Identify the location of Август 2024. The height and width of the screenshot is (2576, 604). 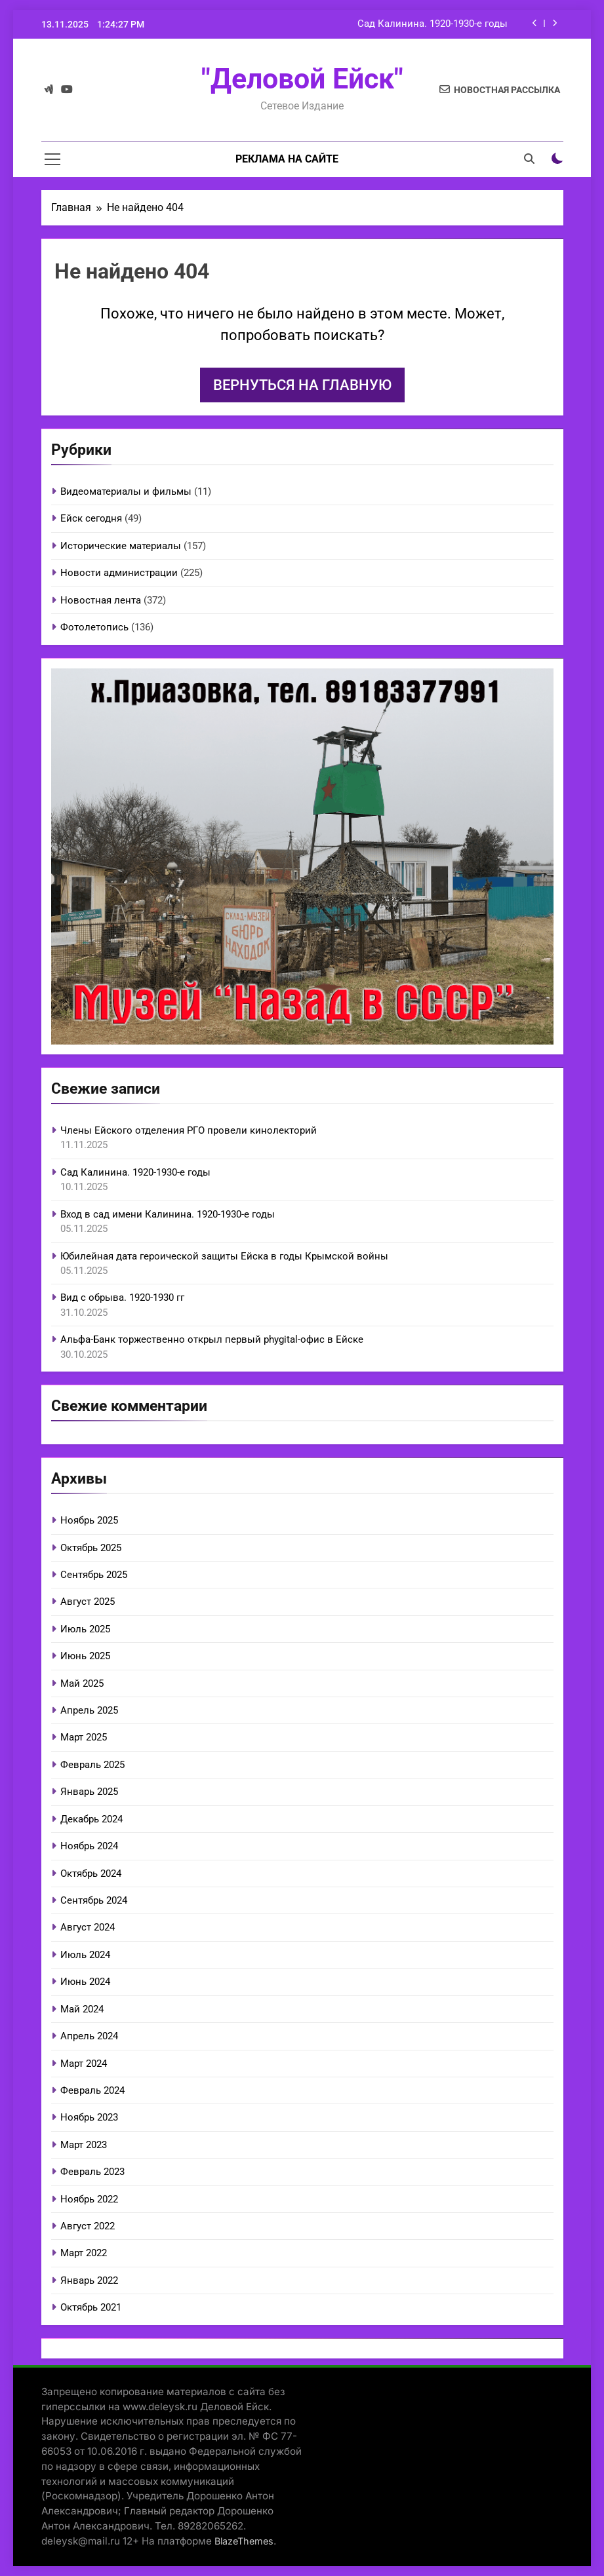
(87, 1927).